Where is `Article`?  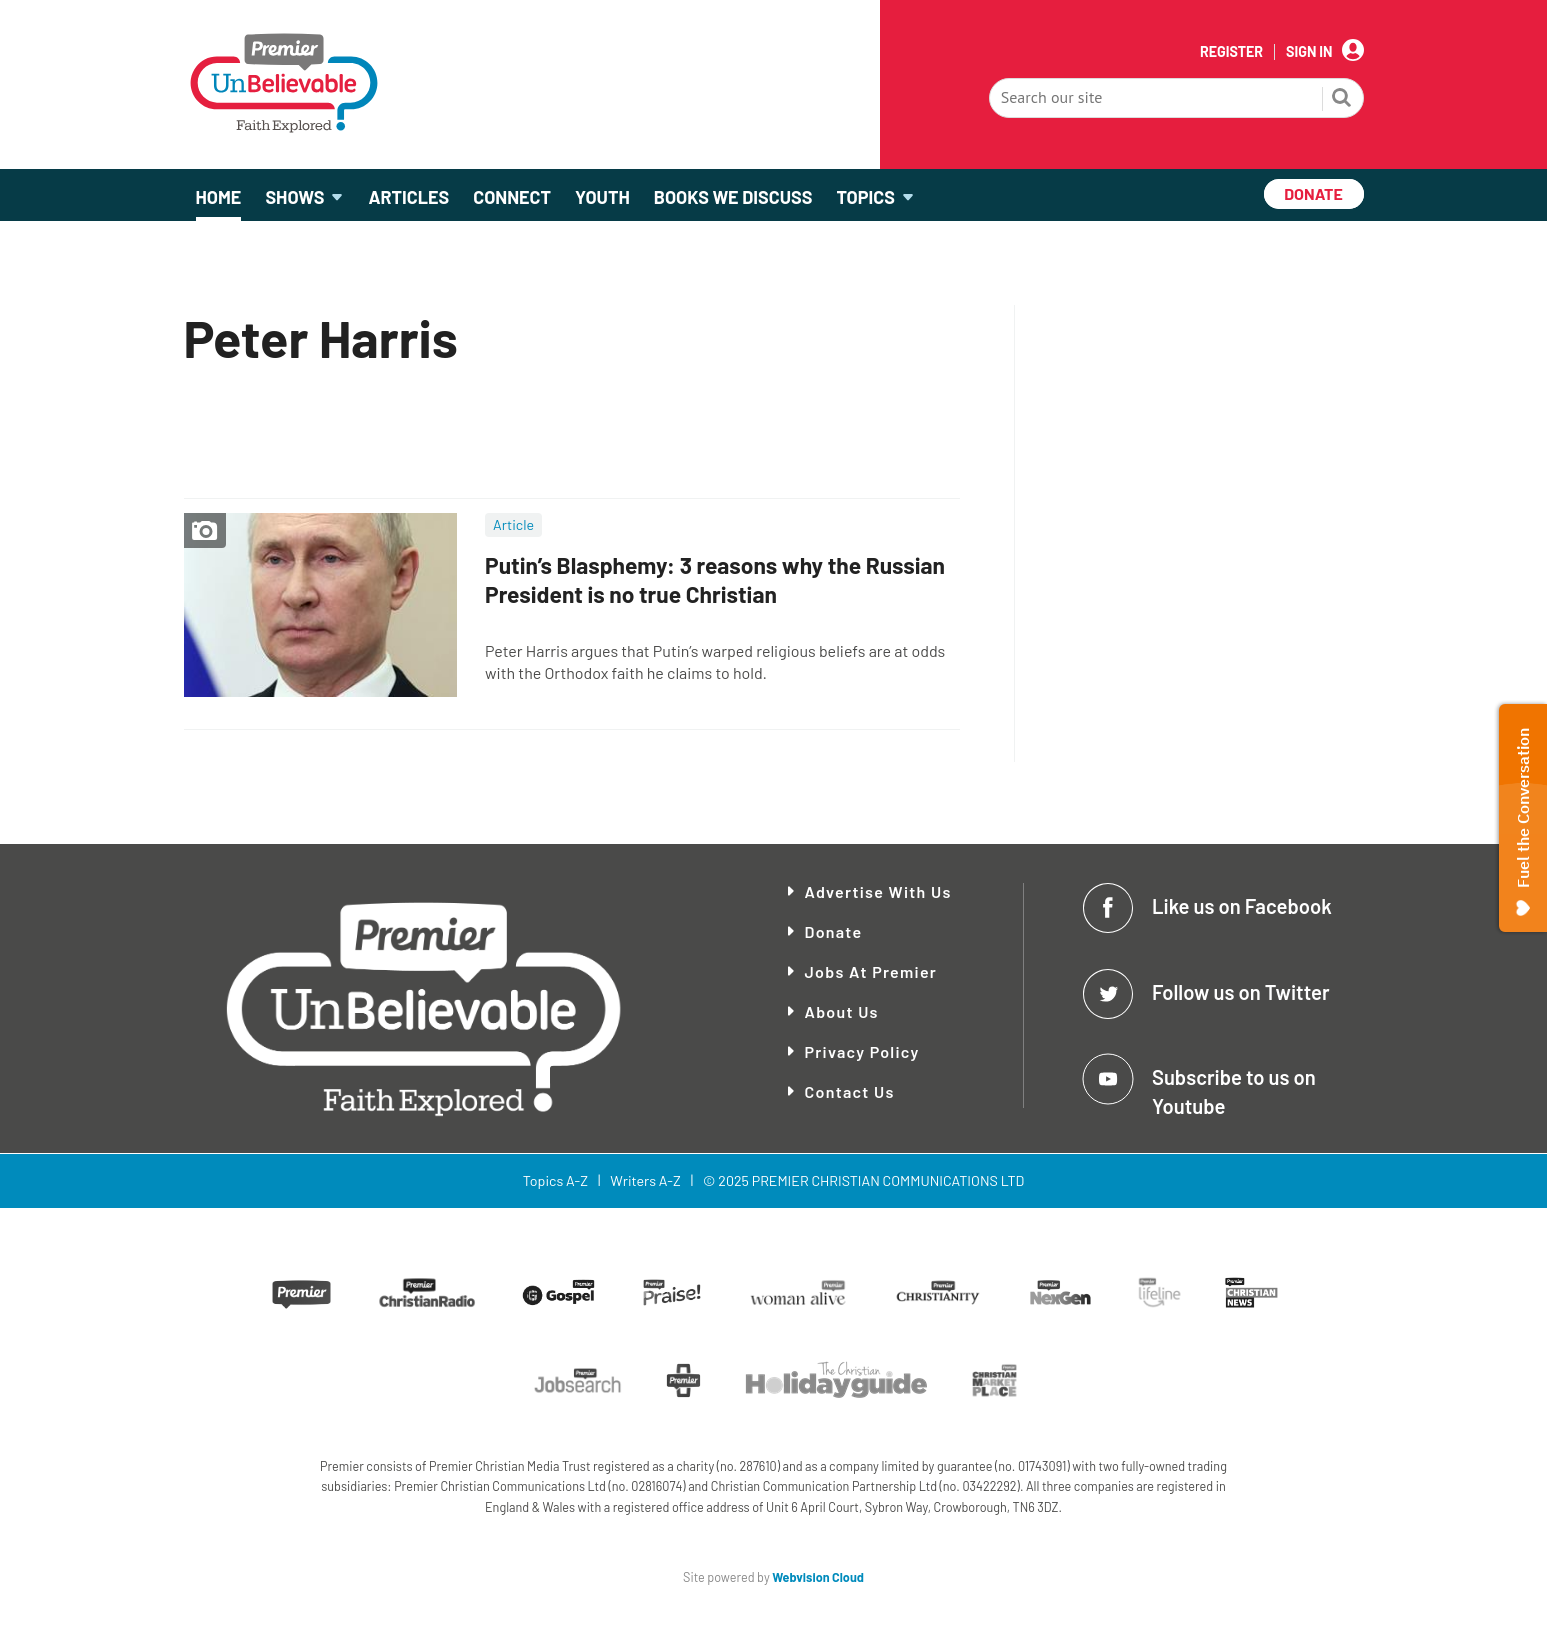
Article is located at coordinates (513, 524).